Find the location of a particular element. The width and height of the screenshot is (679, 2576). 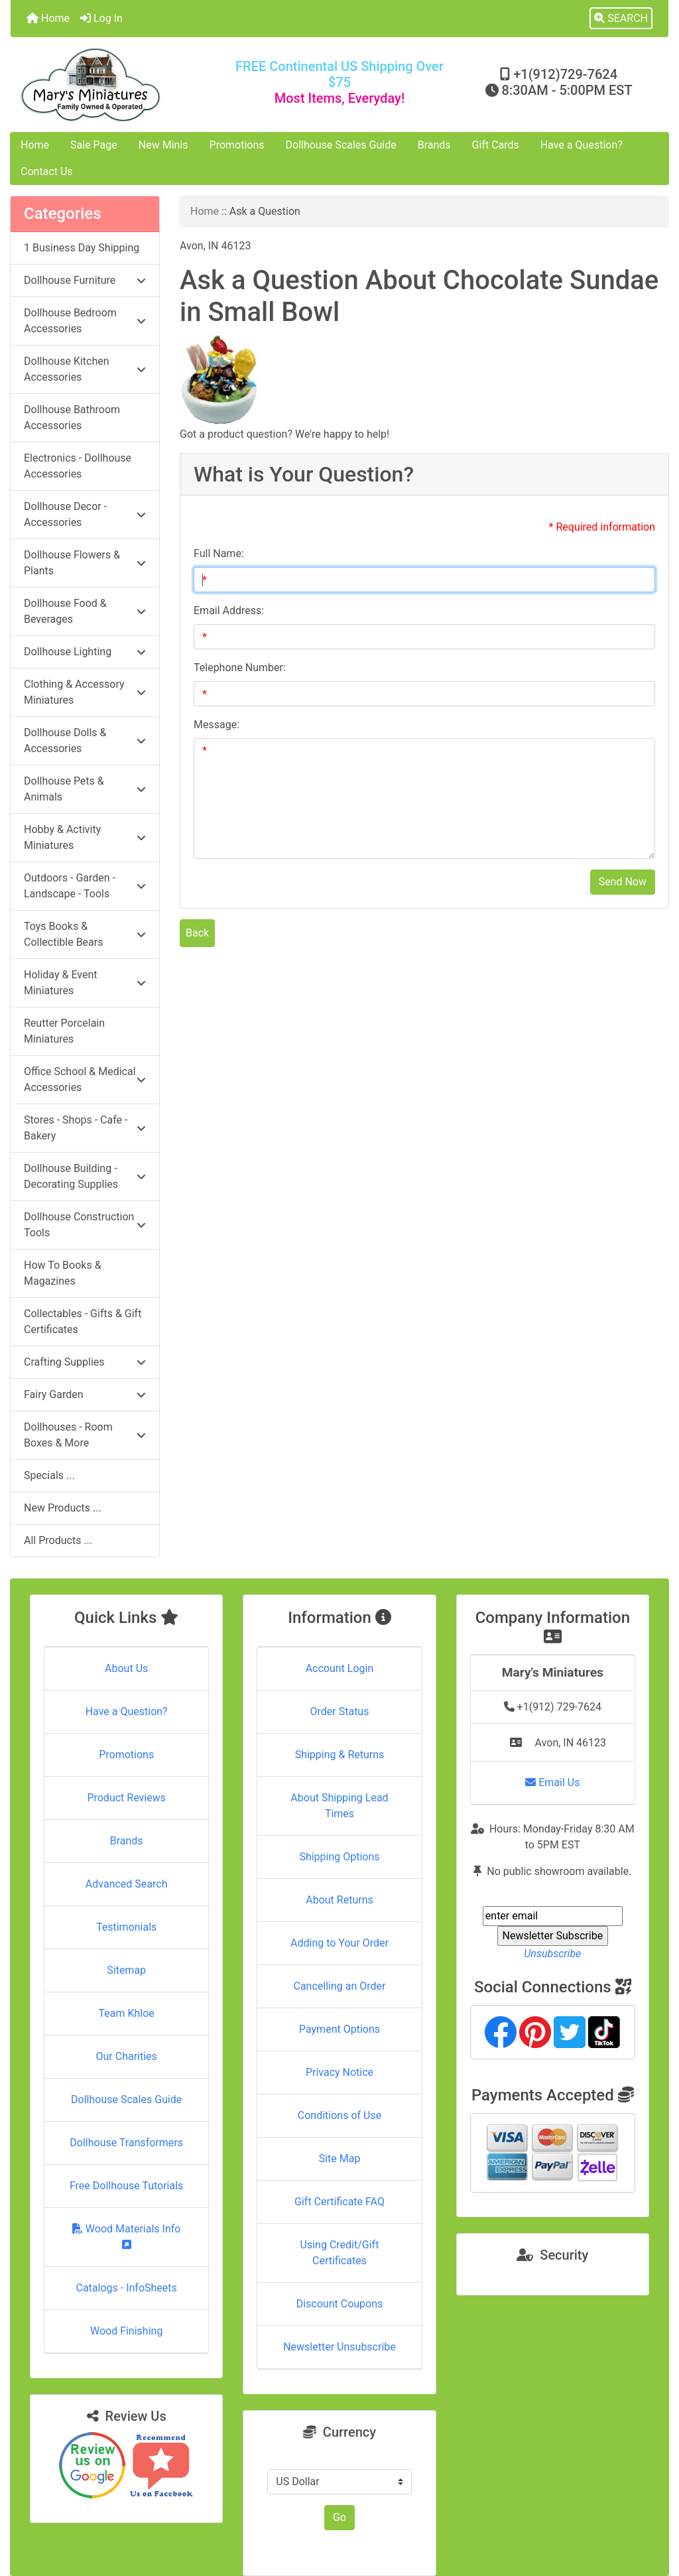

Dollhouses - Room Boxes & More is located at coordinates (85, 1435).